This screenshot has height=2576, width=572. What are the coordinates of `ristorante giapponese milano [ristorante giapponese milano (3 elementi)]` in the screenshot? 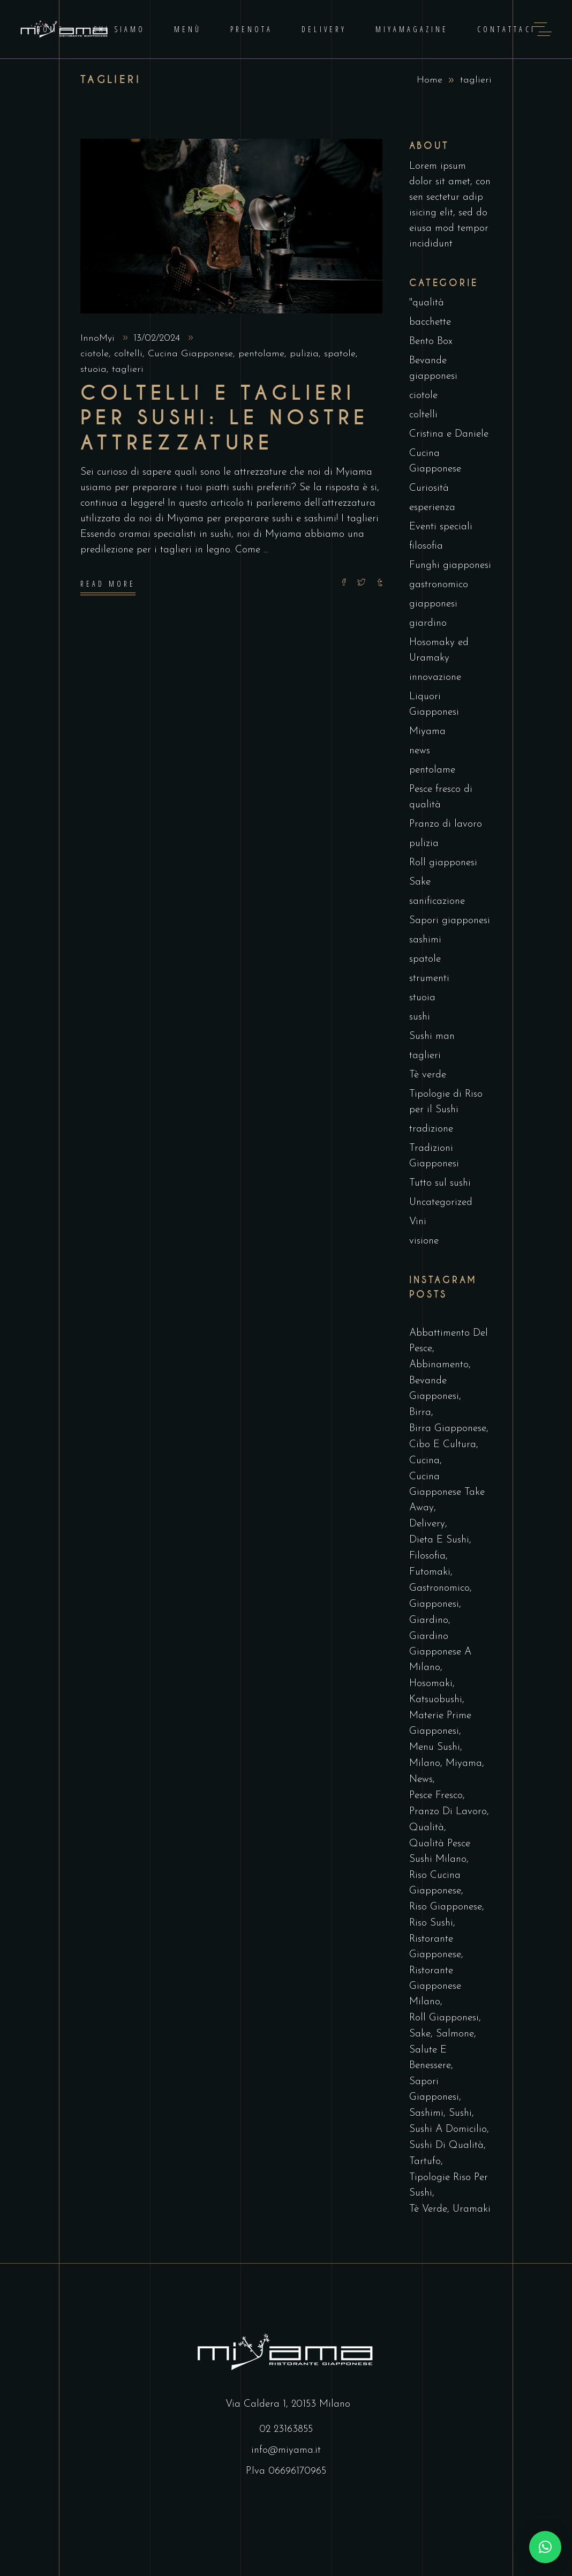 It's located at (435, 1986).